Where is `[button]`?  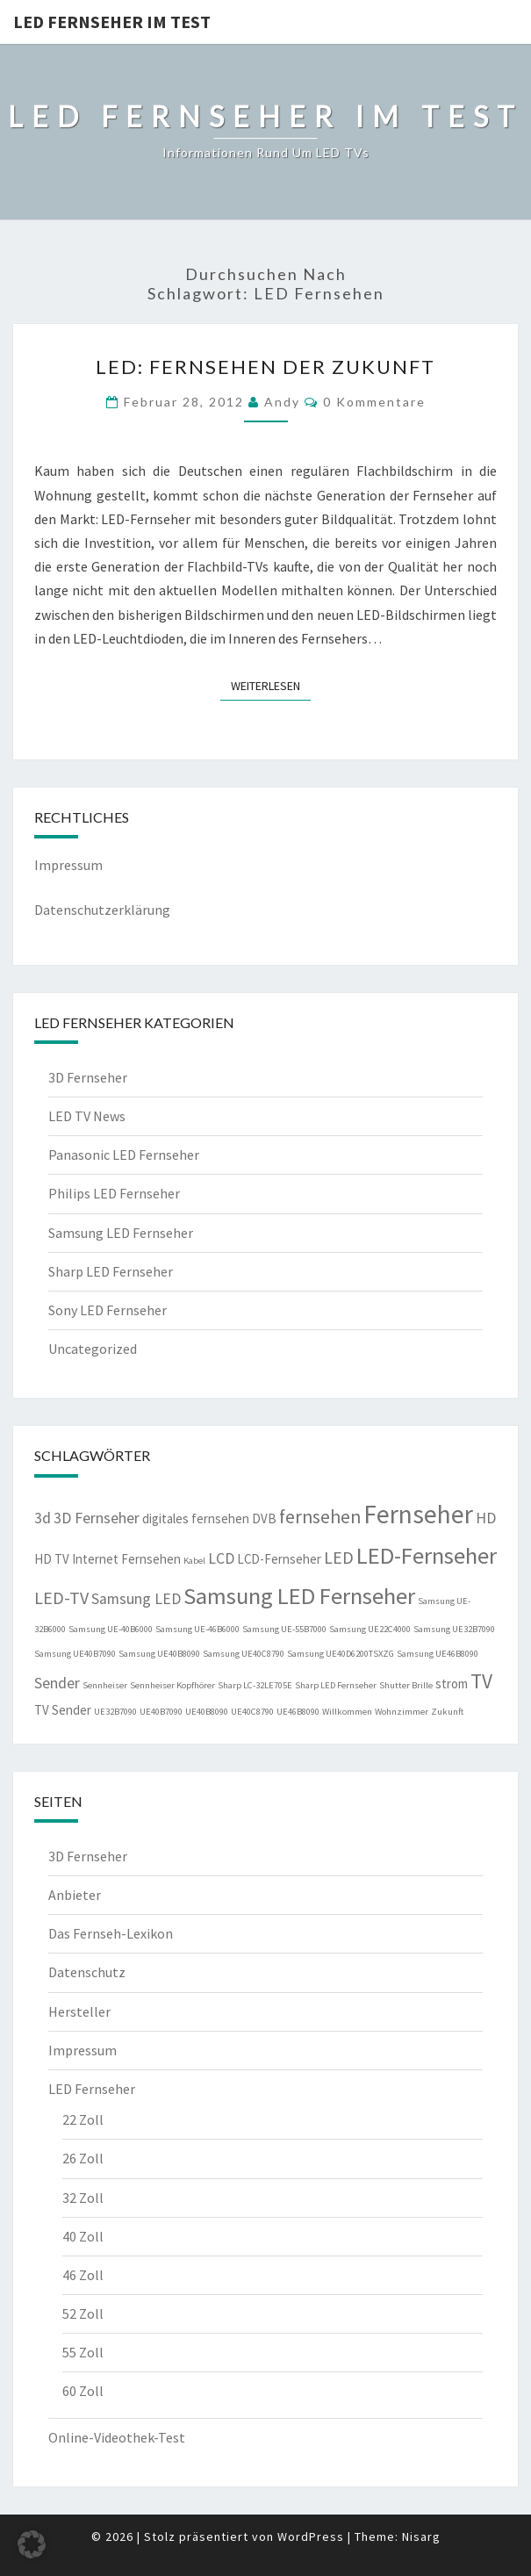
[button] is located at coordinates (31, 2544).